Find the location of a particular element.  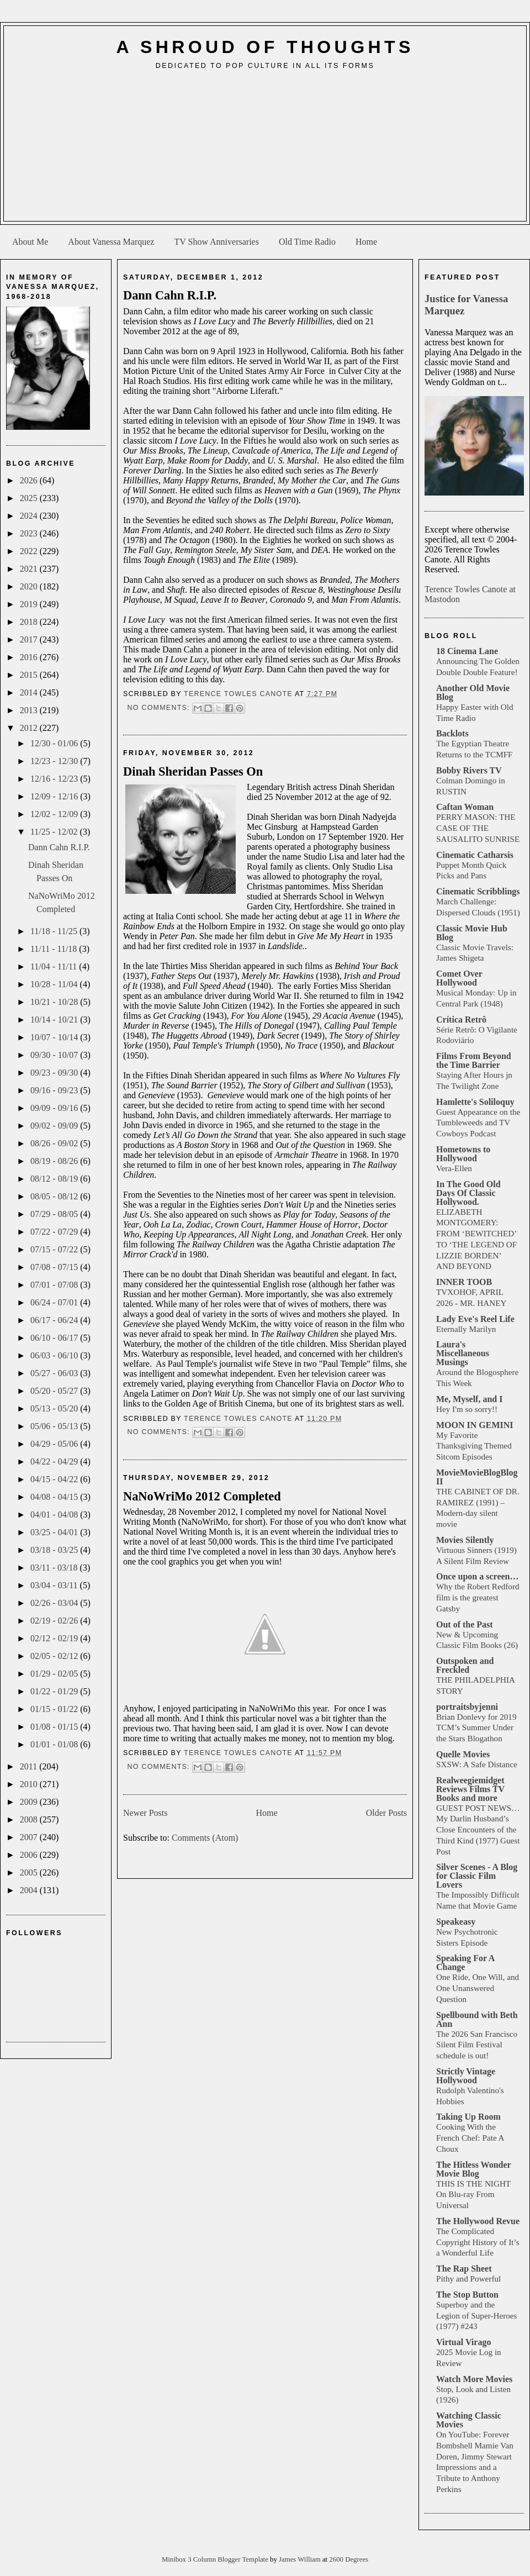

12/30 - 01/06 is located at coordinates (55, 743).